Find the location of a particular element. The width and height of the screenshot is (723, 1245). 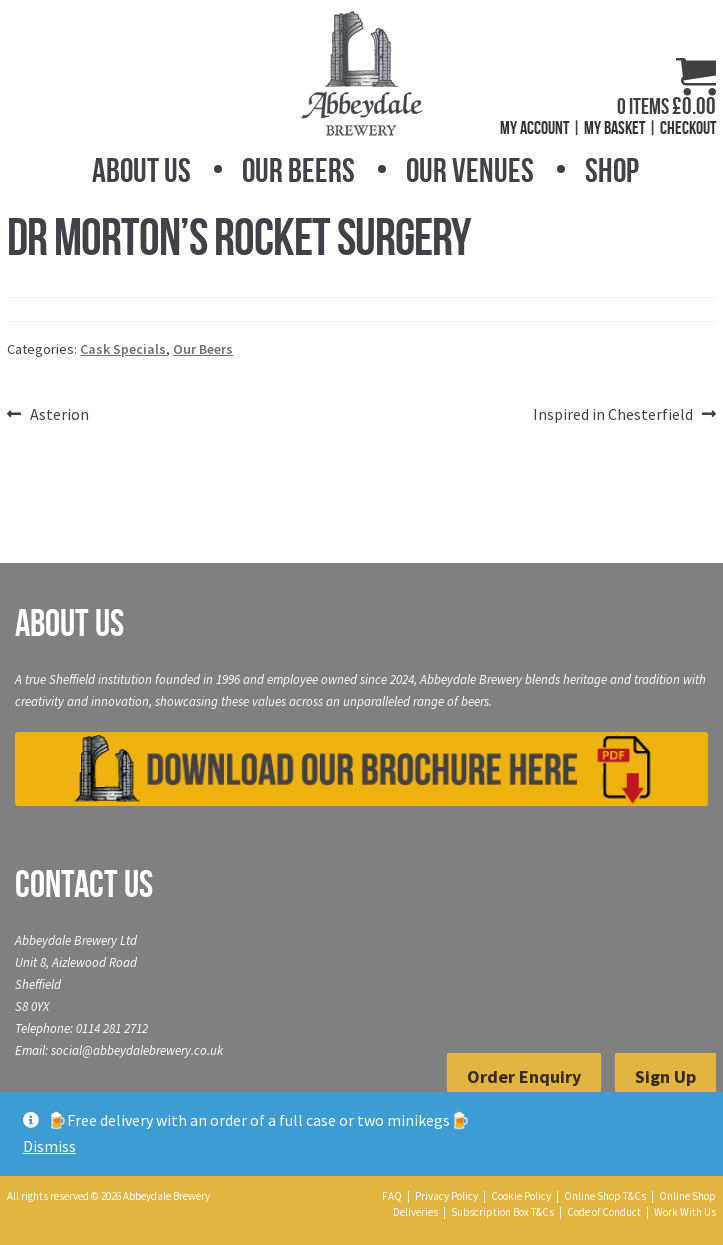

Our Venues is located at coordinates (470, 170).